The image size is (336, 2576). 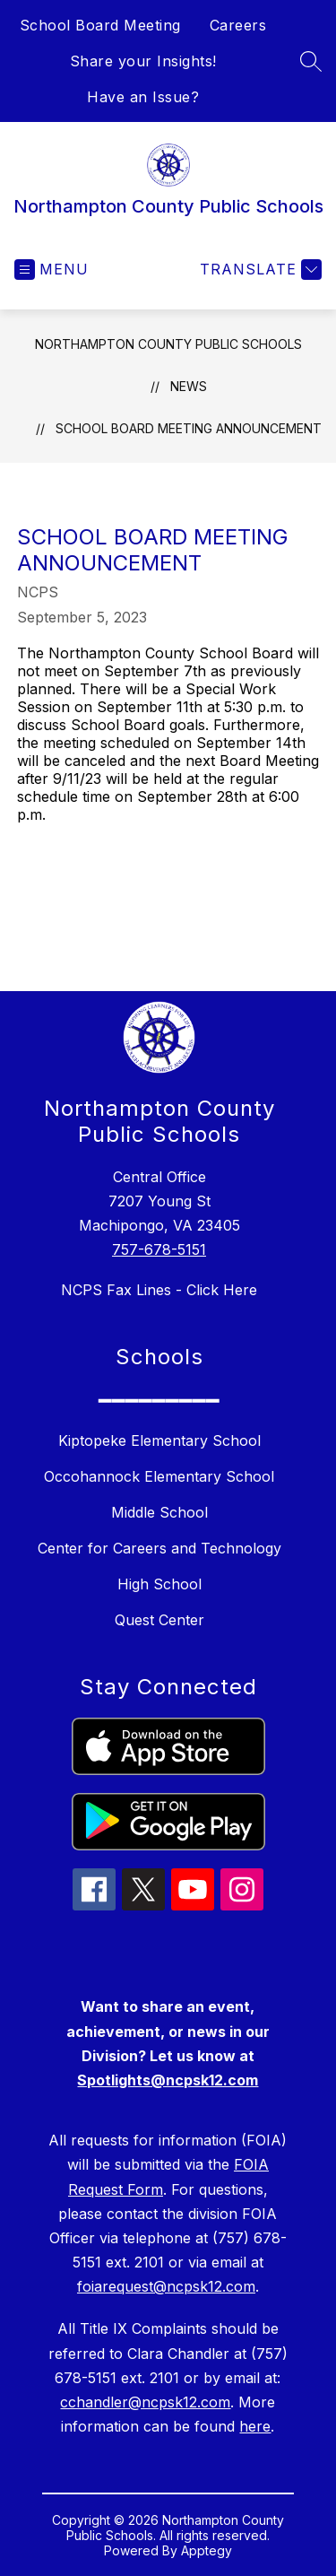 What do you see at coordinates (166, 2286) in the screenshot?
I see `foiarequest@ncpsk12.com` at bounding box center [166, 2286].